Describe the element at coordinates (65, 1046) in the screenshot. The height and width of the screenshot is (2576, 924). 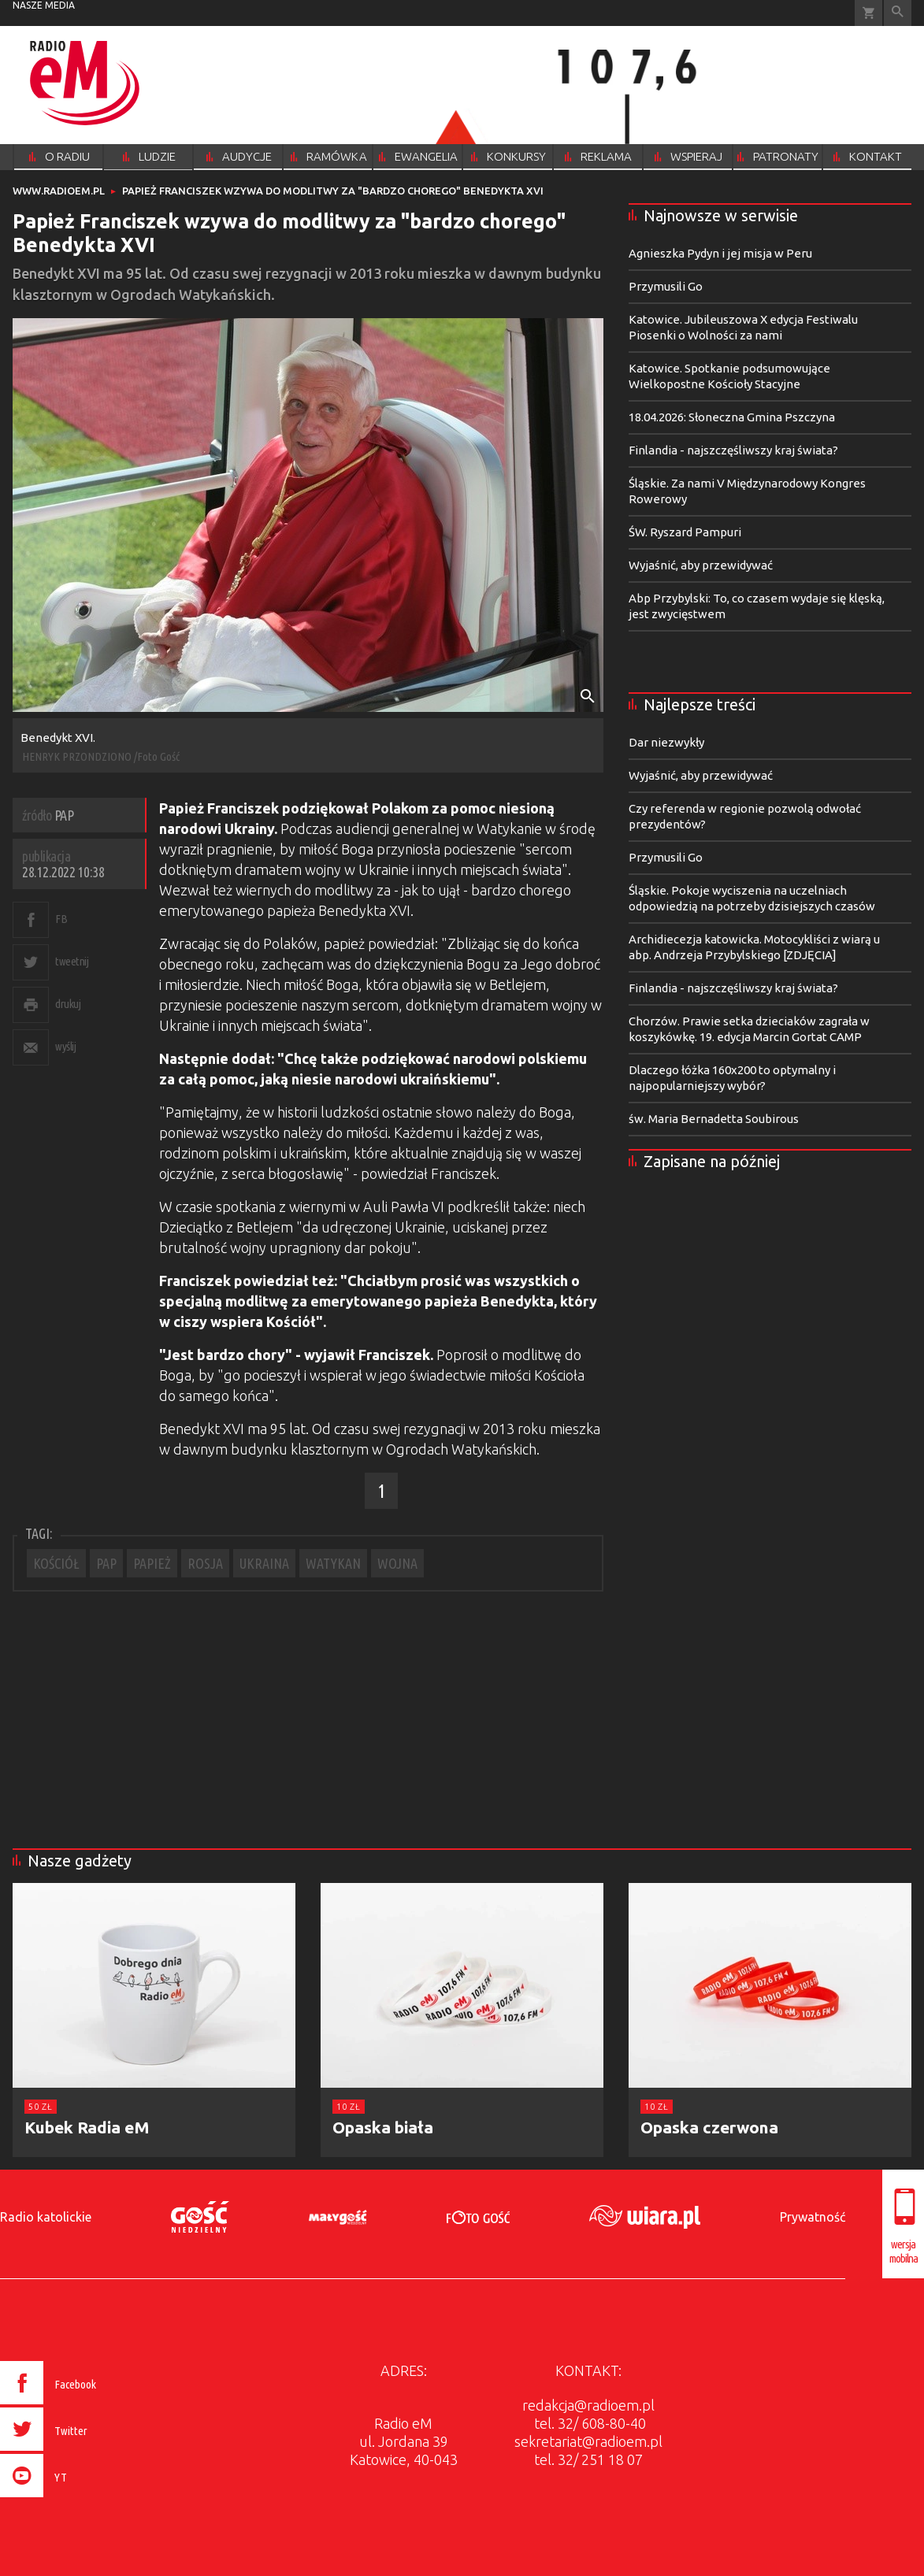
I see `wyślij` at that location.